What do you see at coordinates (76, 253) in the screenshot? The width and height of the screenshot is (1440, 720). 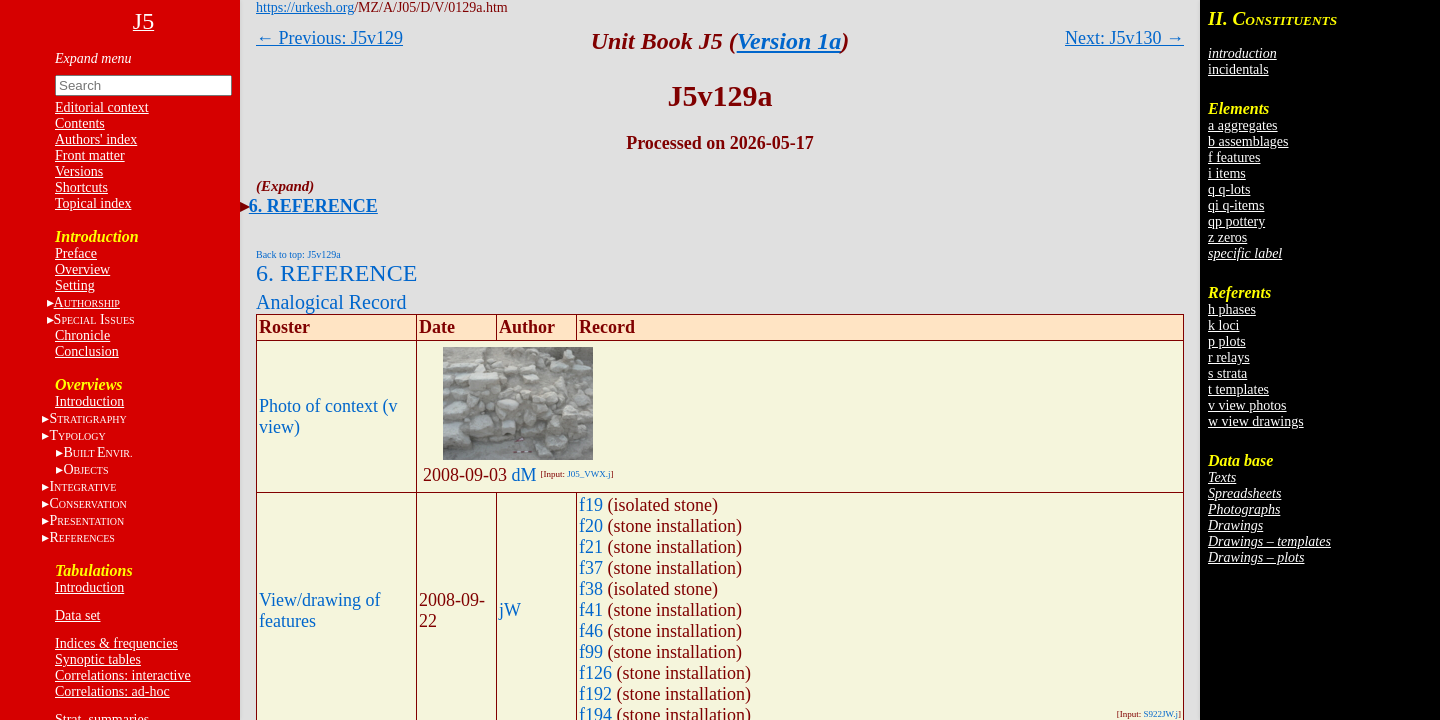 I see `Preface` at bounding box center [76, 253].